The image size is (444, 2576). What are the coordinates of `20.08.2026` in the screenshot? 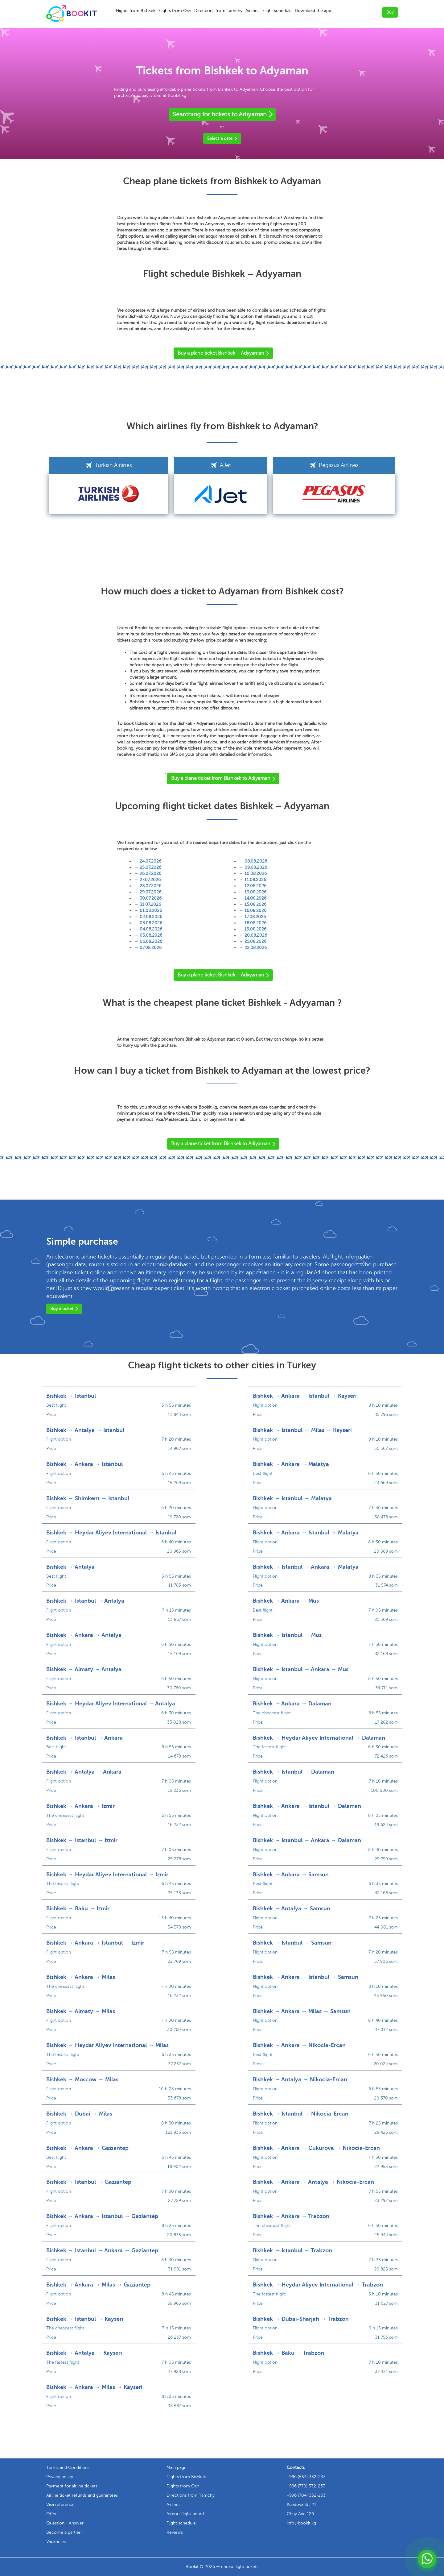 It's located at (256, 935).